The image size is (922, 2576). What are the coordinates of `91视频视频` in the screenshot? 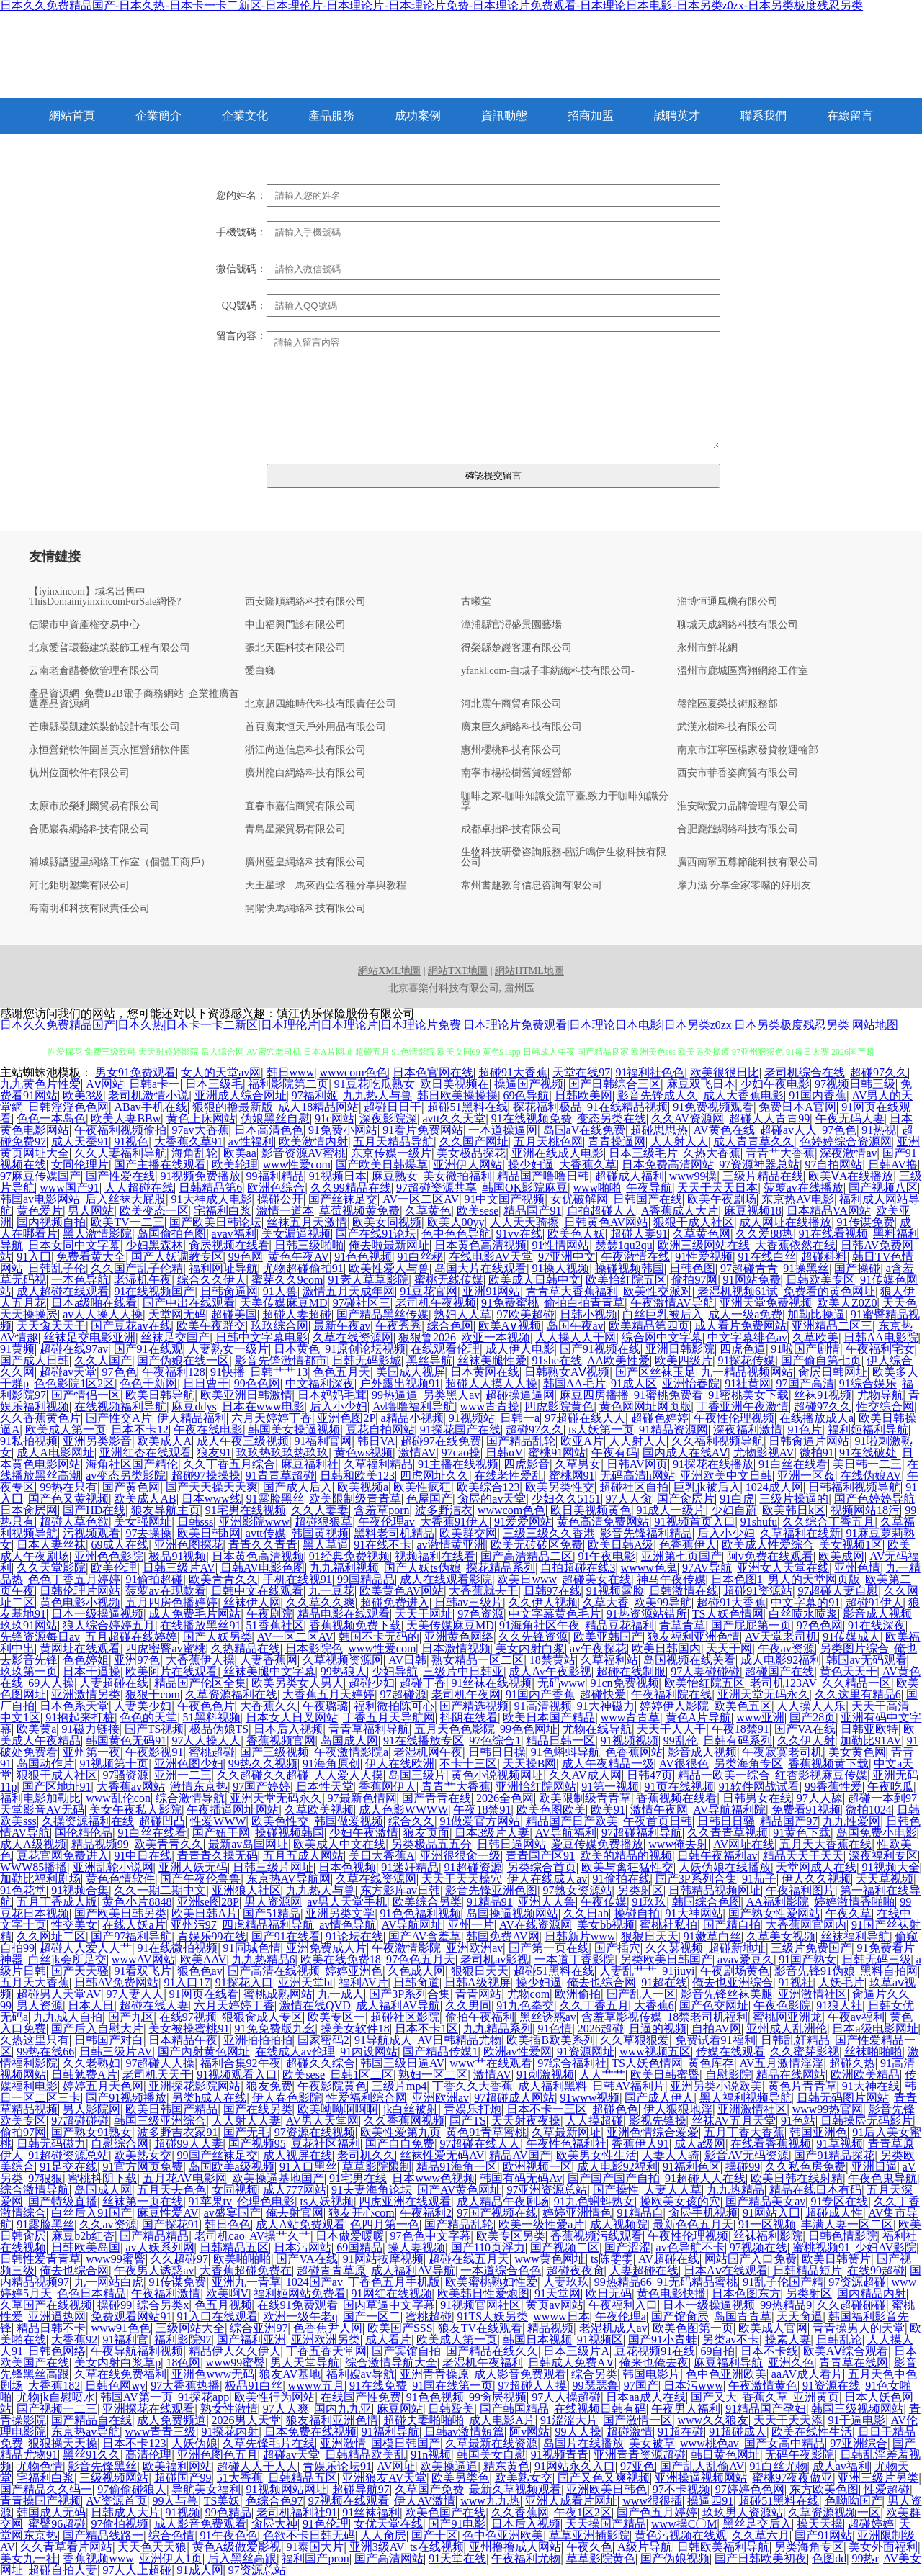 It's located at (629, 1740).